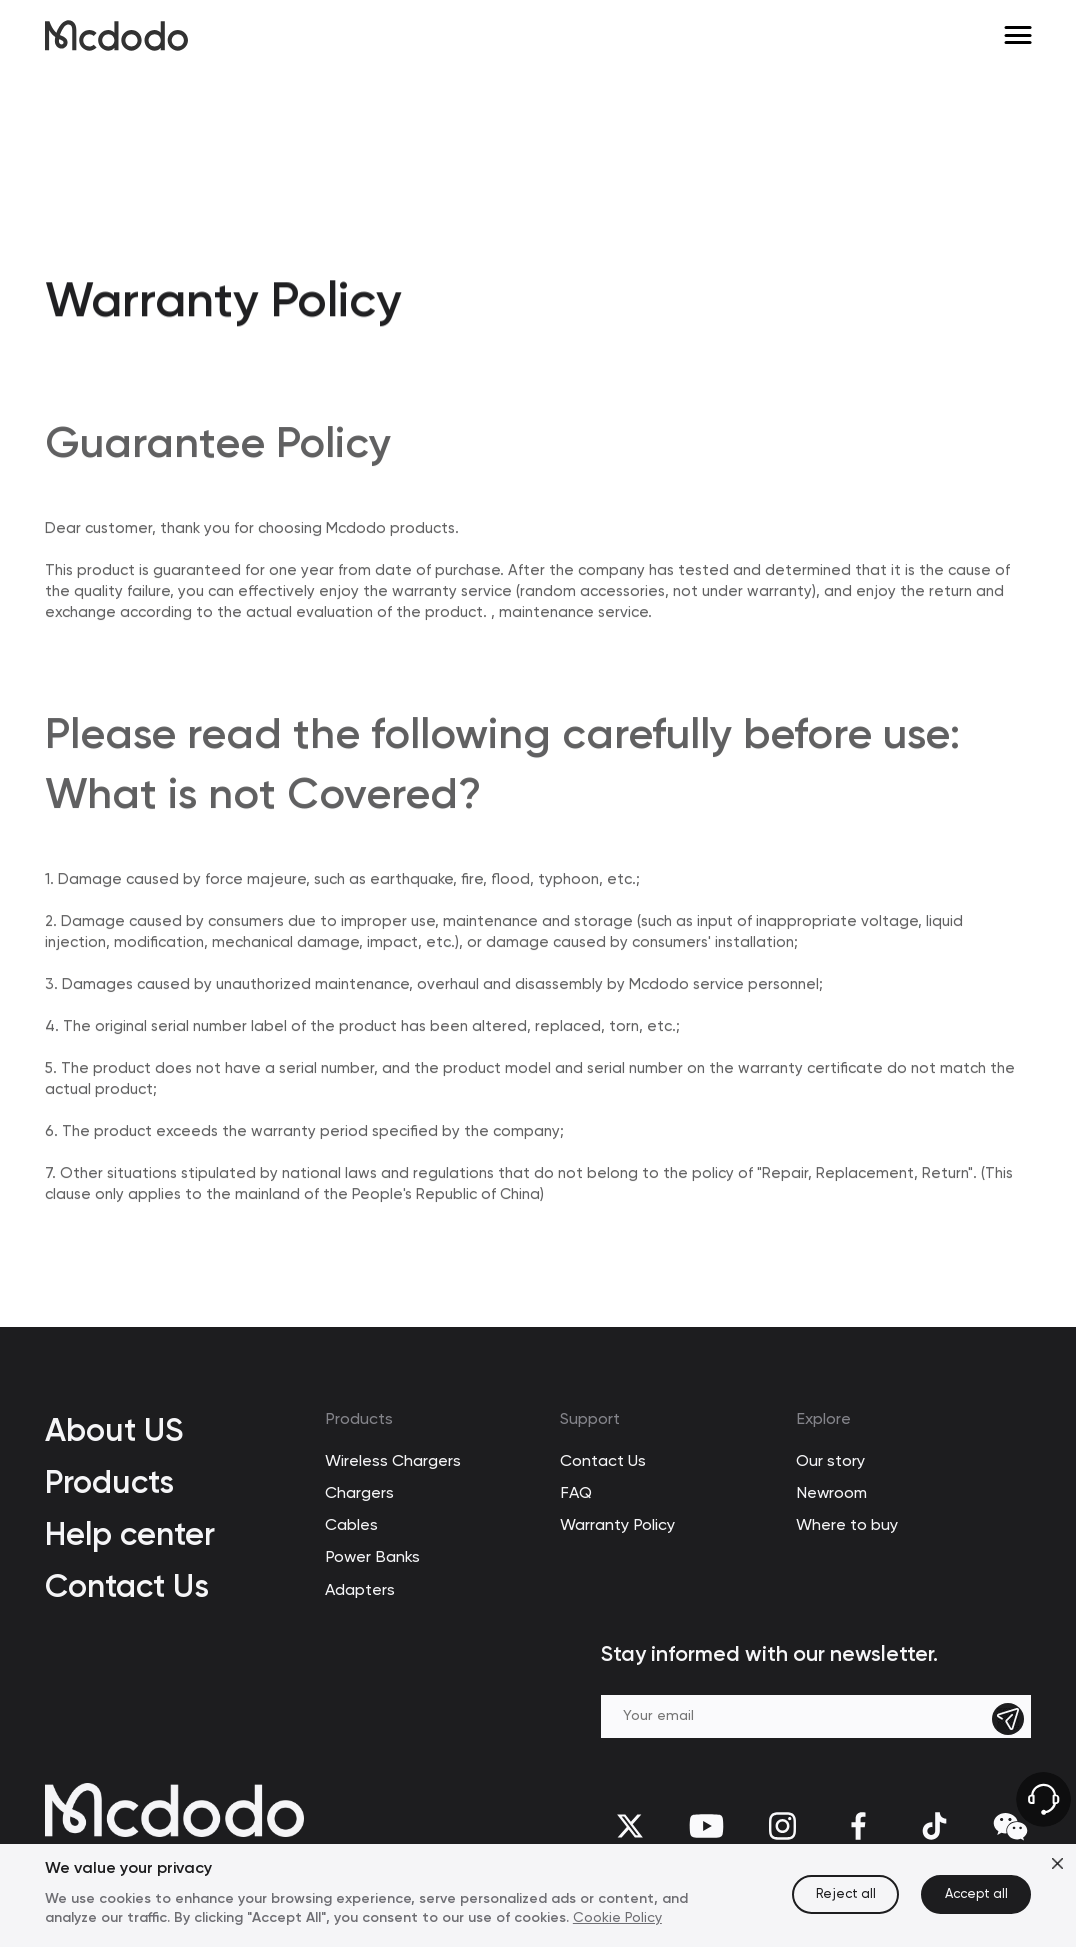 The width and height of the screenshot is (1076, 1947). What do you see at coordinates (359, 1494) in the screenshot?
I see `Chargers` at bounding box center [359, 1494].